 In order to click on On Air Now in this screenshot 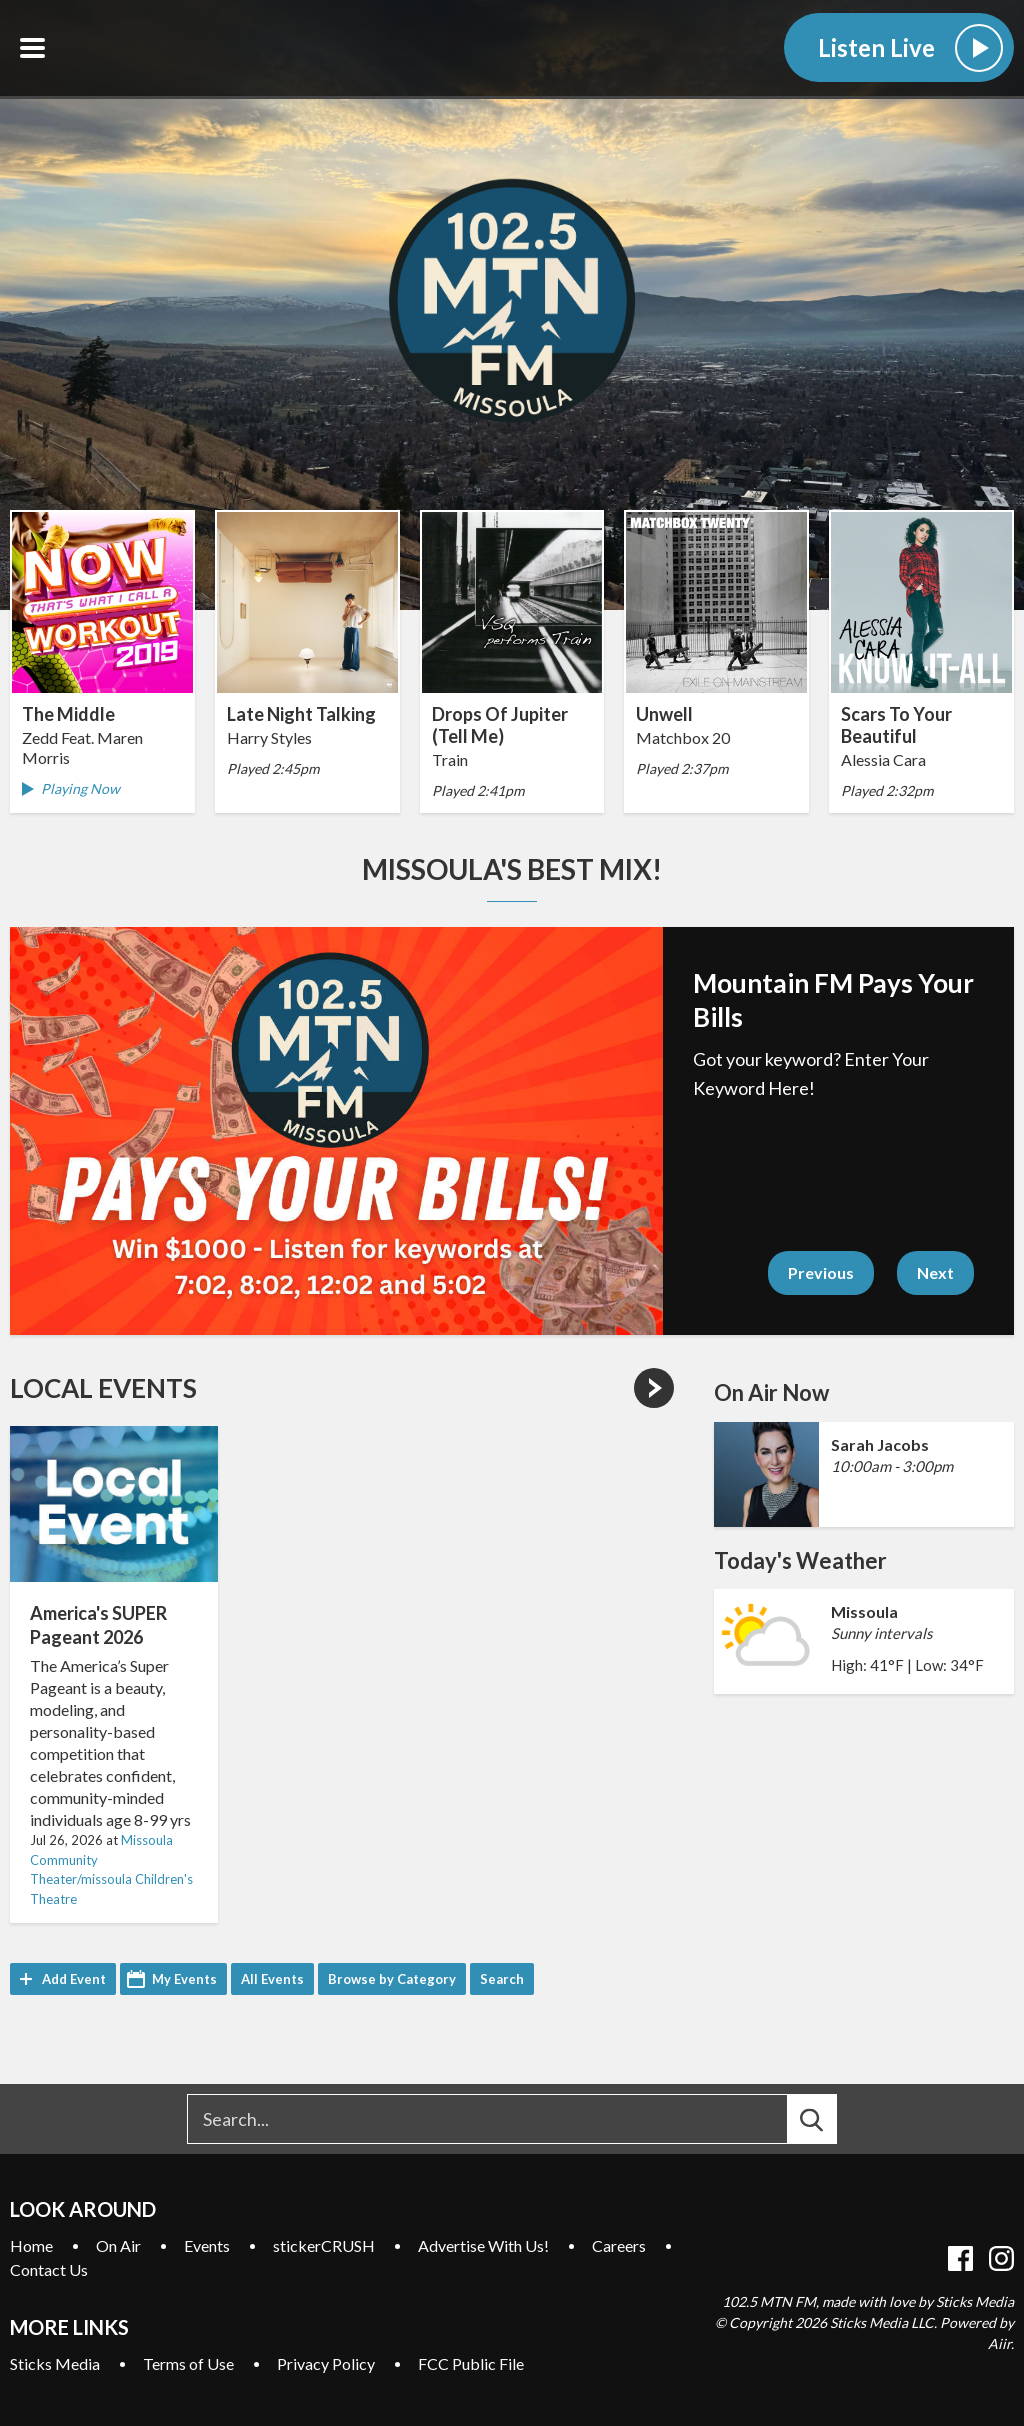, I will do `click(771, 1392)`.